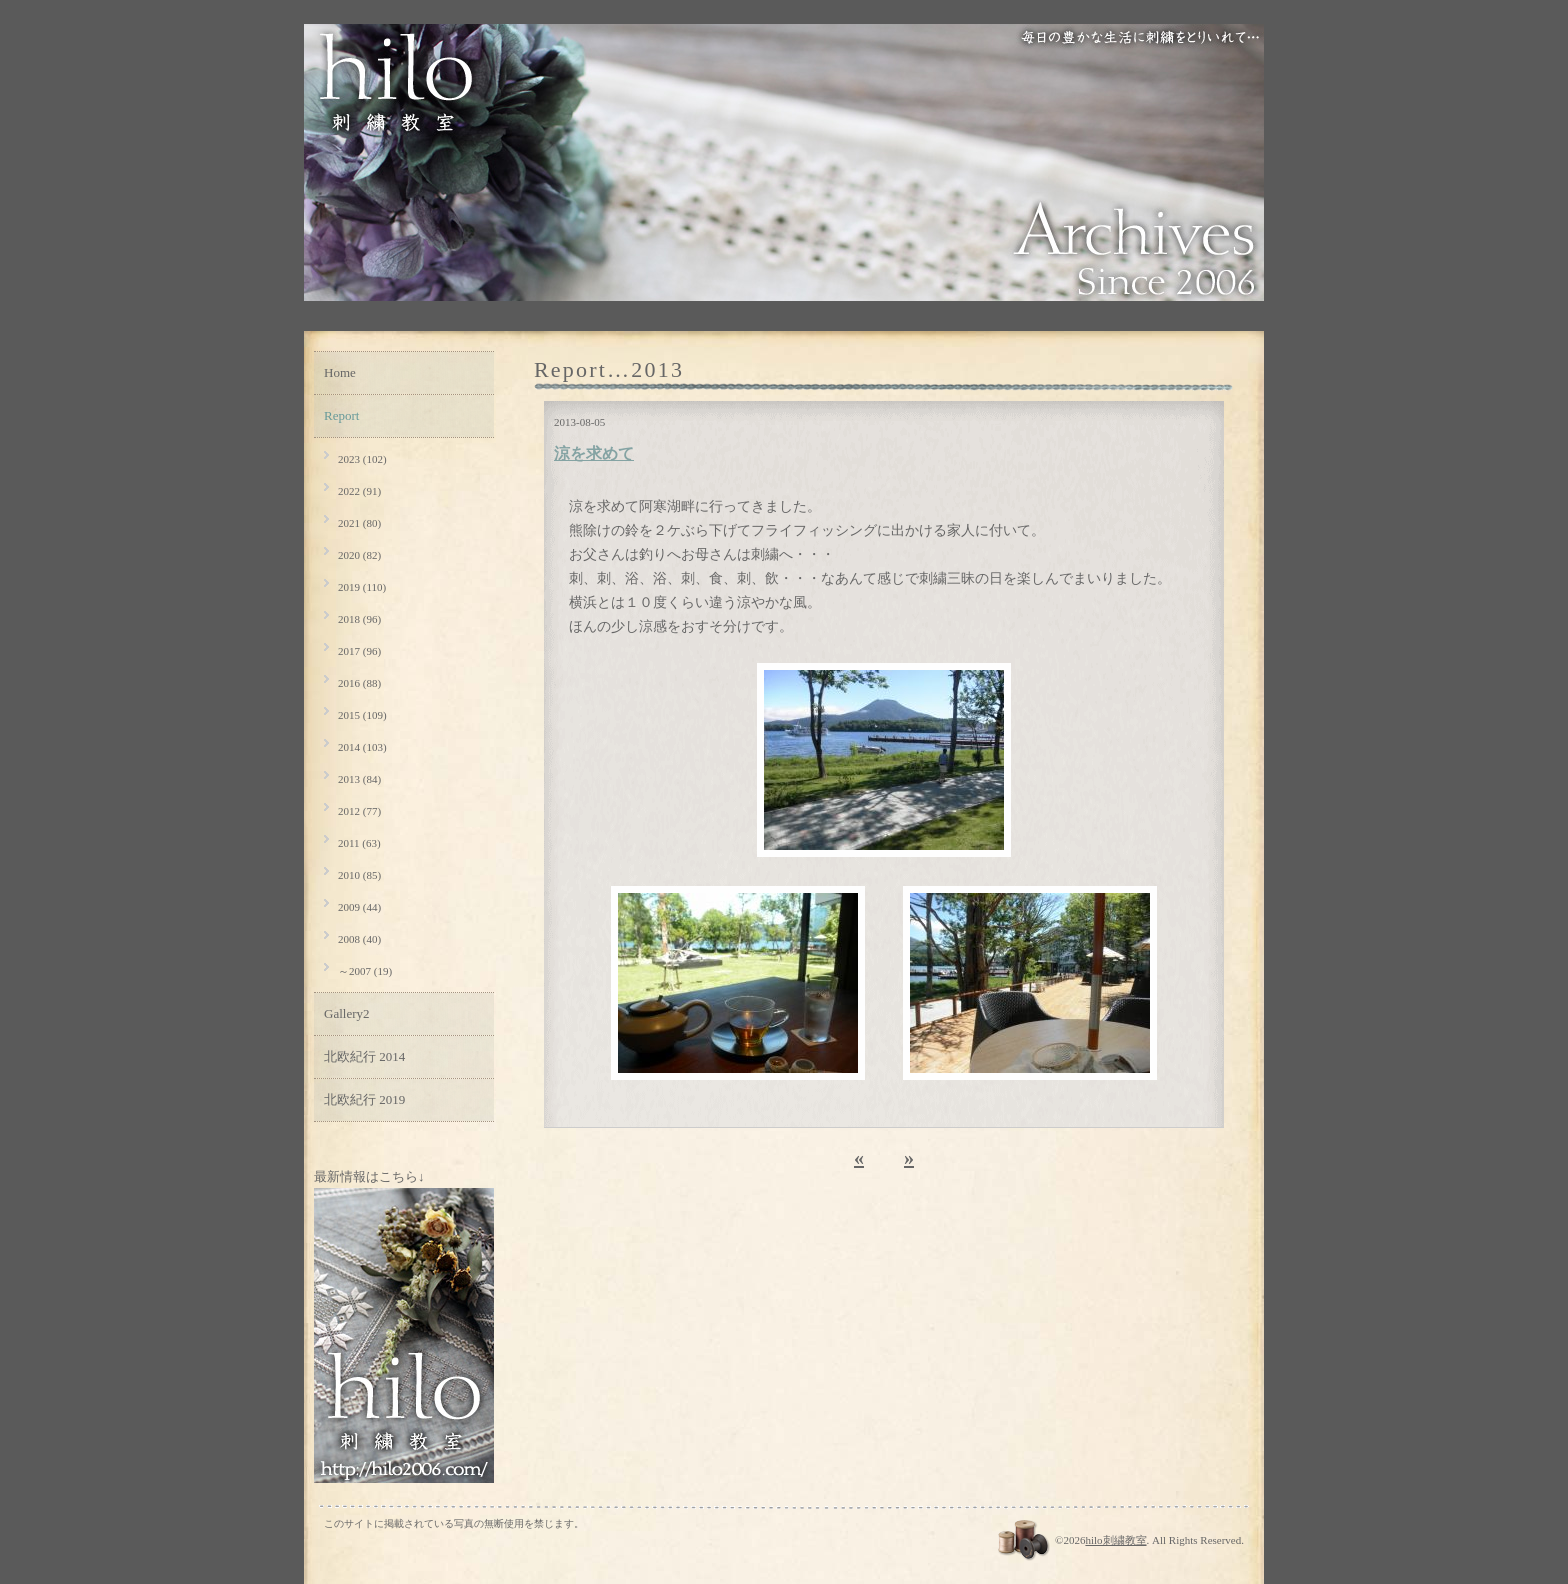  Describe the element at coordinates (362, 459) in the screenshot. I see `2023 (102)` at that location.